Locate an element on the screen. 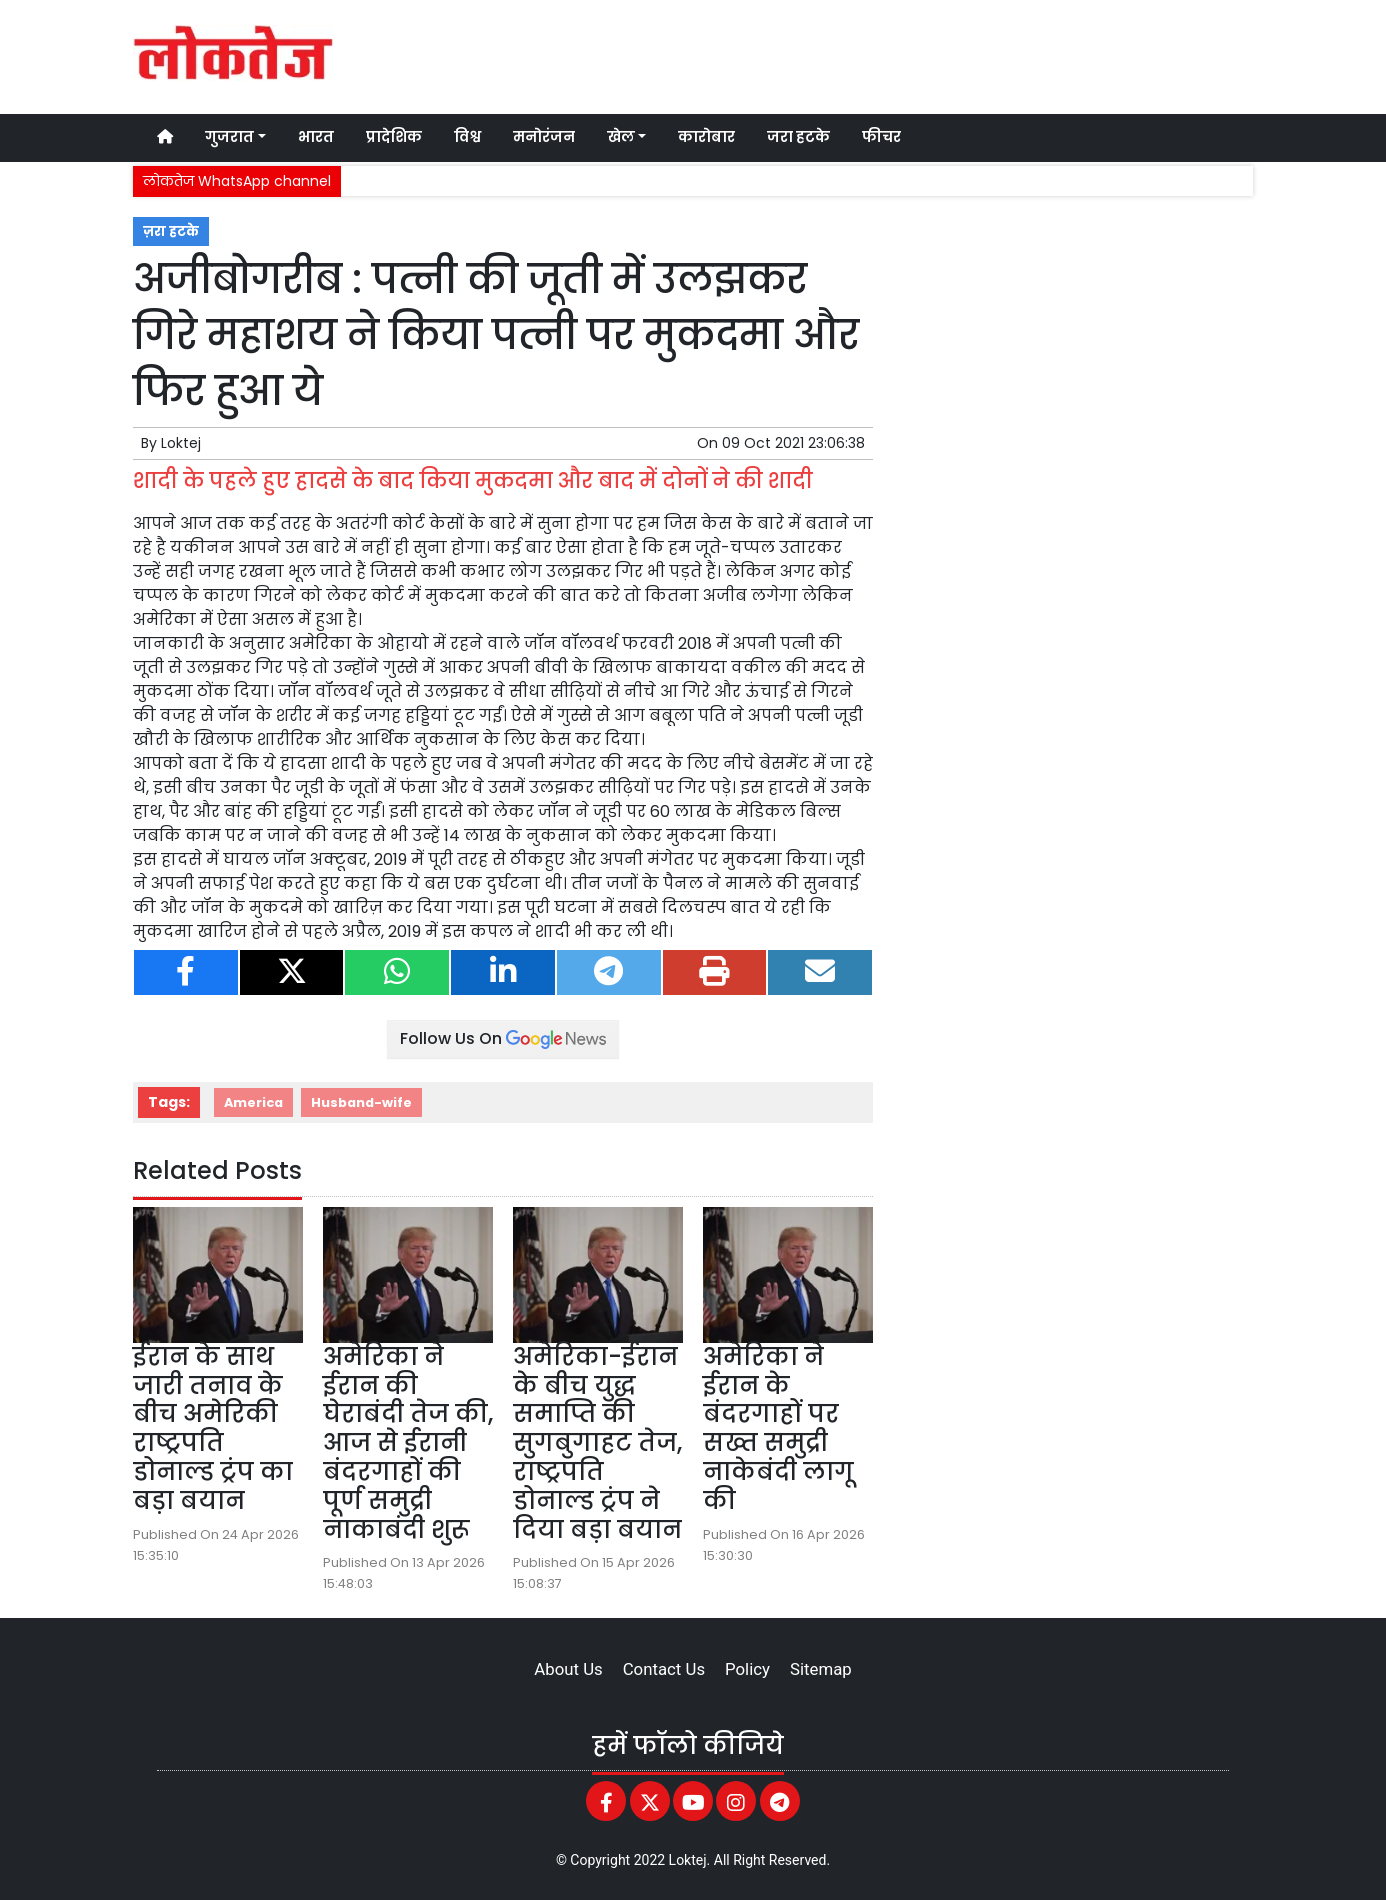 This screenshot has width=1386, height=1900. फीचर is located at coordinates (881, 137).